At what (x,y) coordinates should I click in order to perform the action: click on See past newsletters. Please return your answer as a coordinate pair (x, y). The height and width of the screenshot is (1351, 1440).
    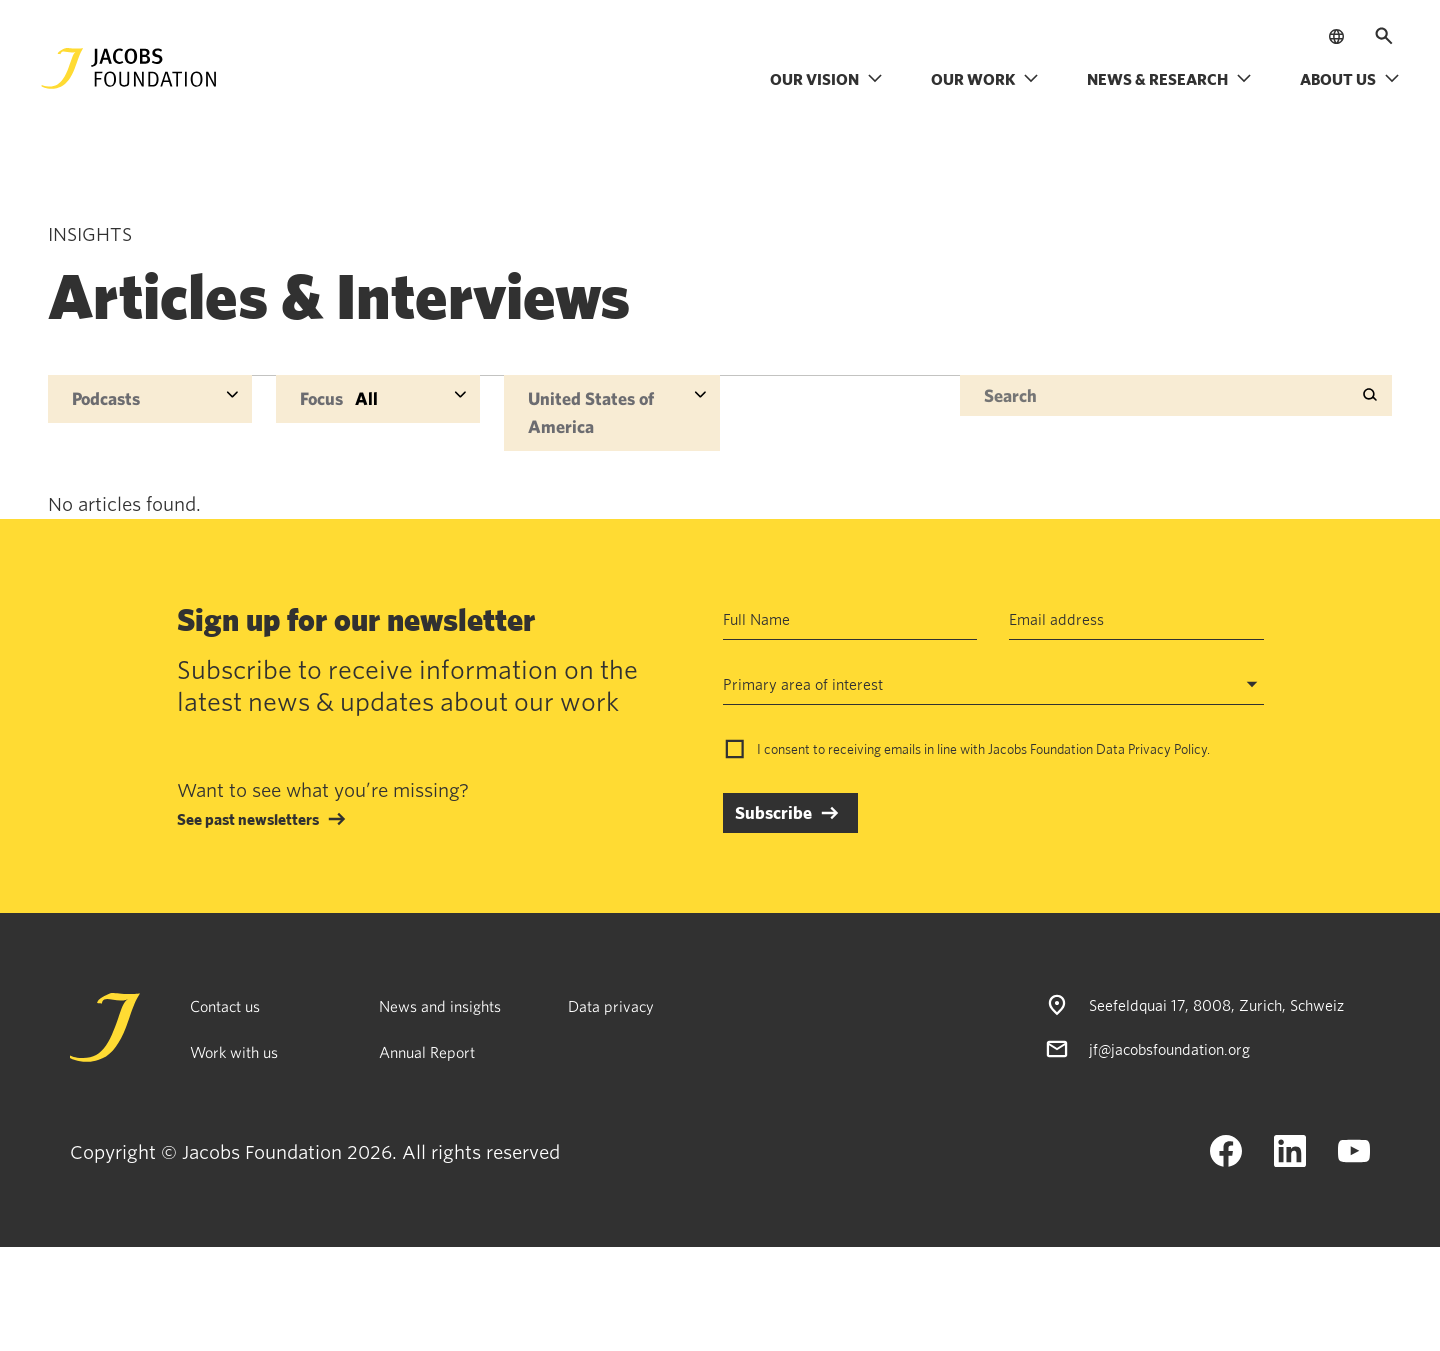
    Looking at the image, I should click on (248, 819).